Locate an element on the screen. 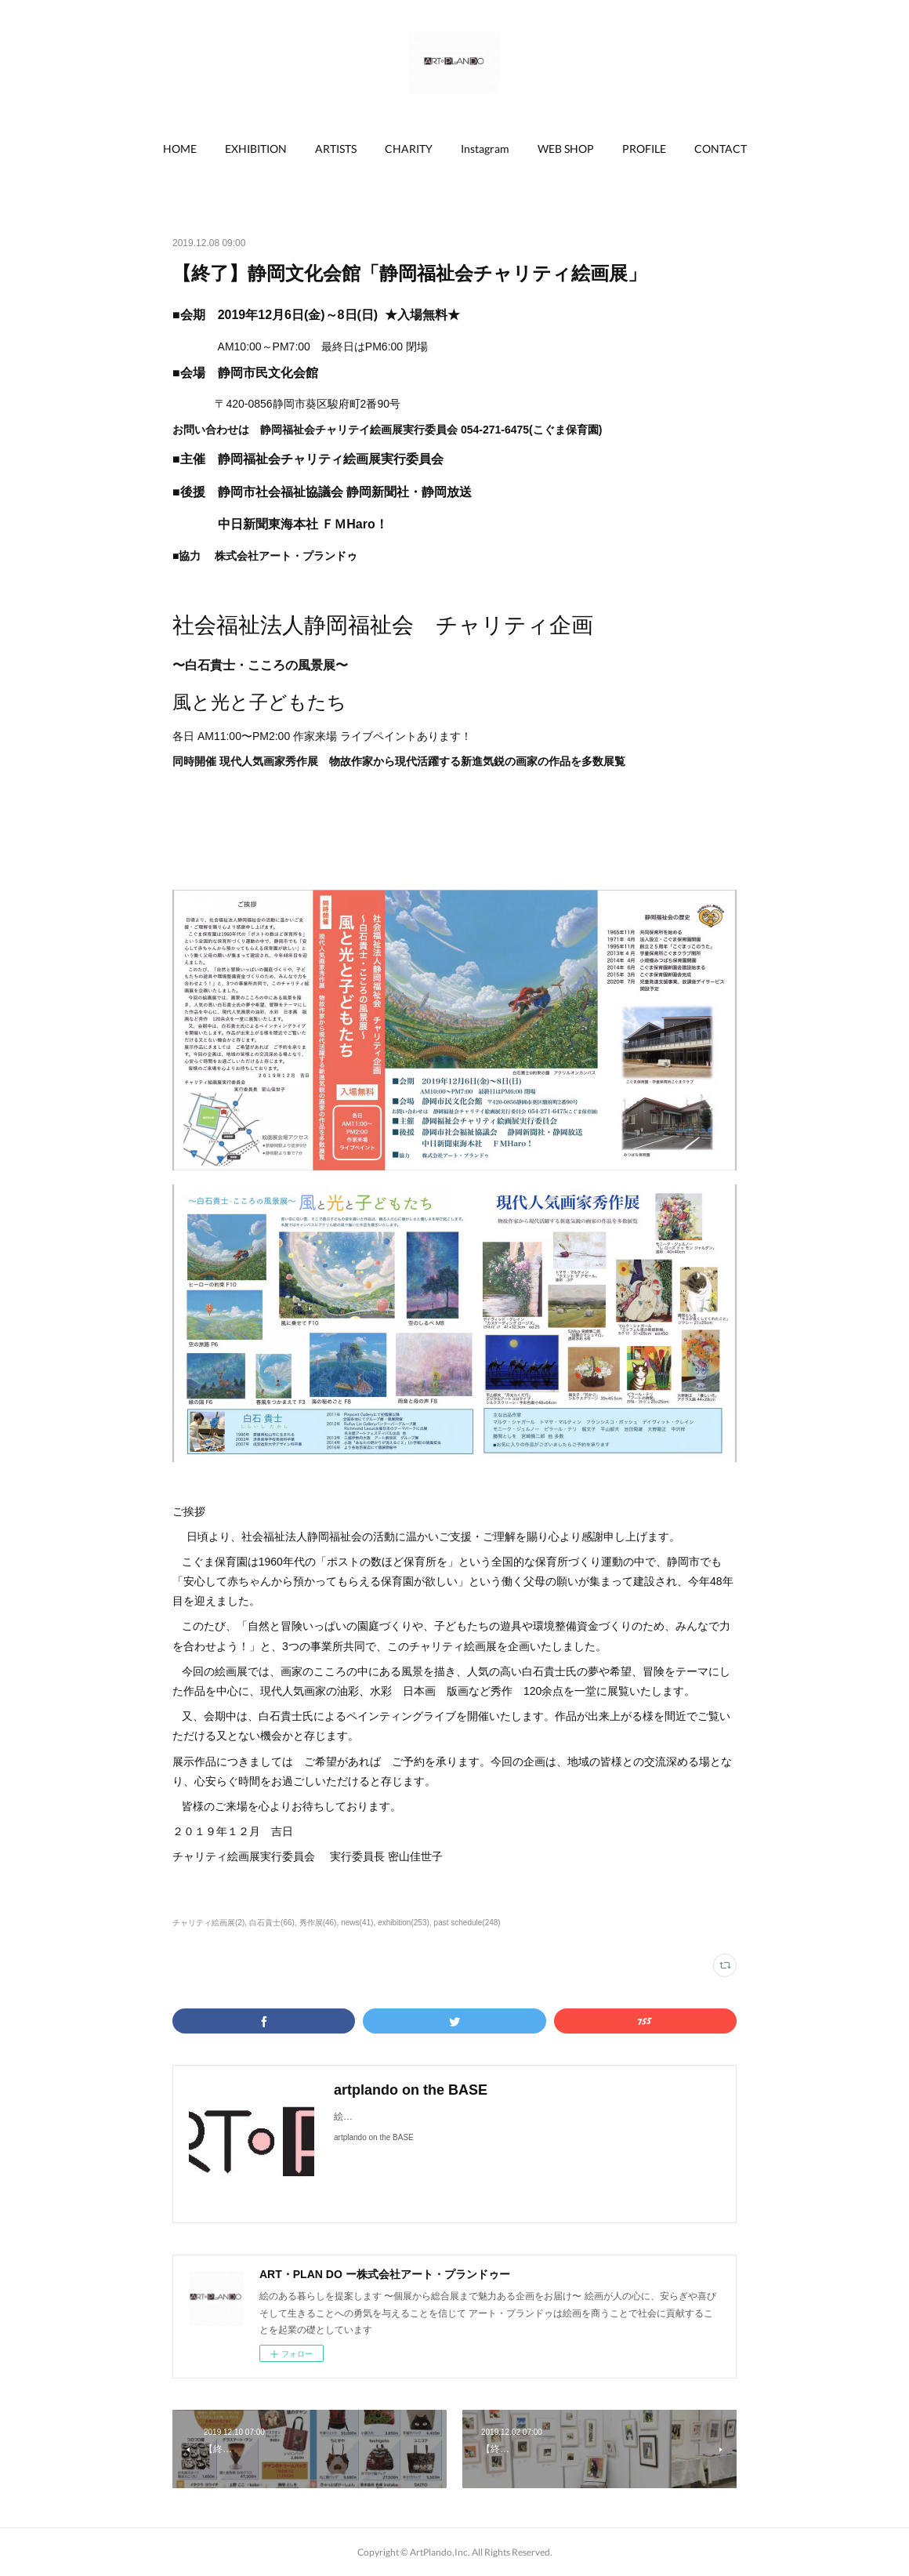  [button] is located at coordinates (180, 148).